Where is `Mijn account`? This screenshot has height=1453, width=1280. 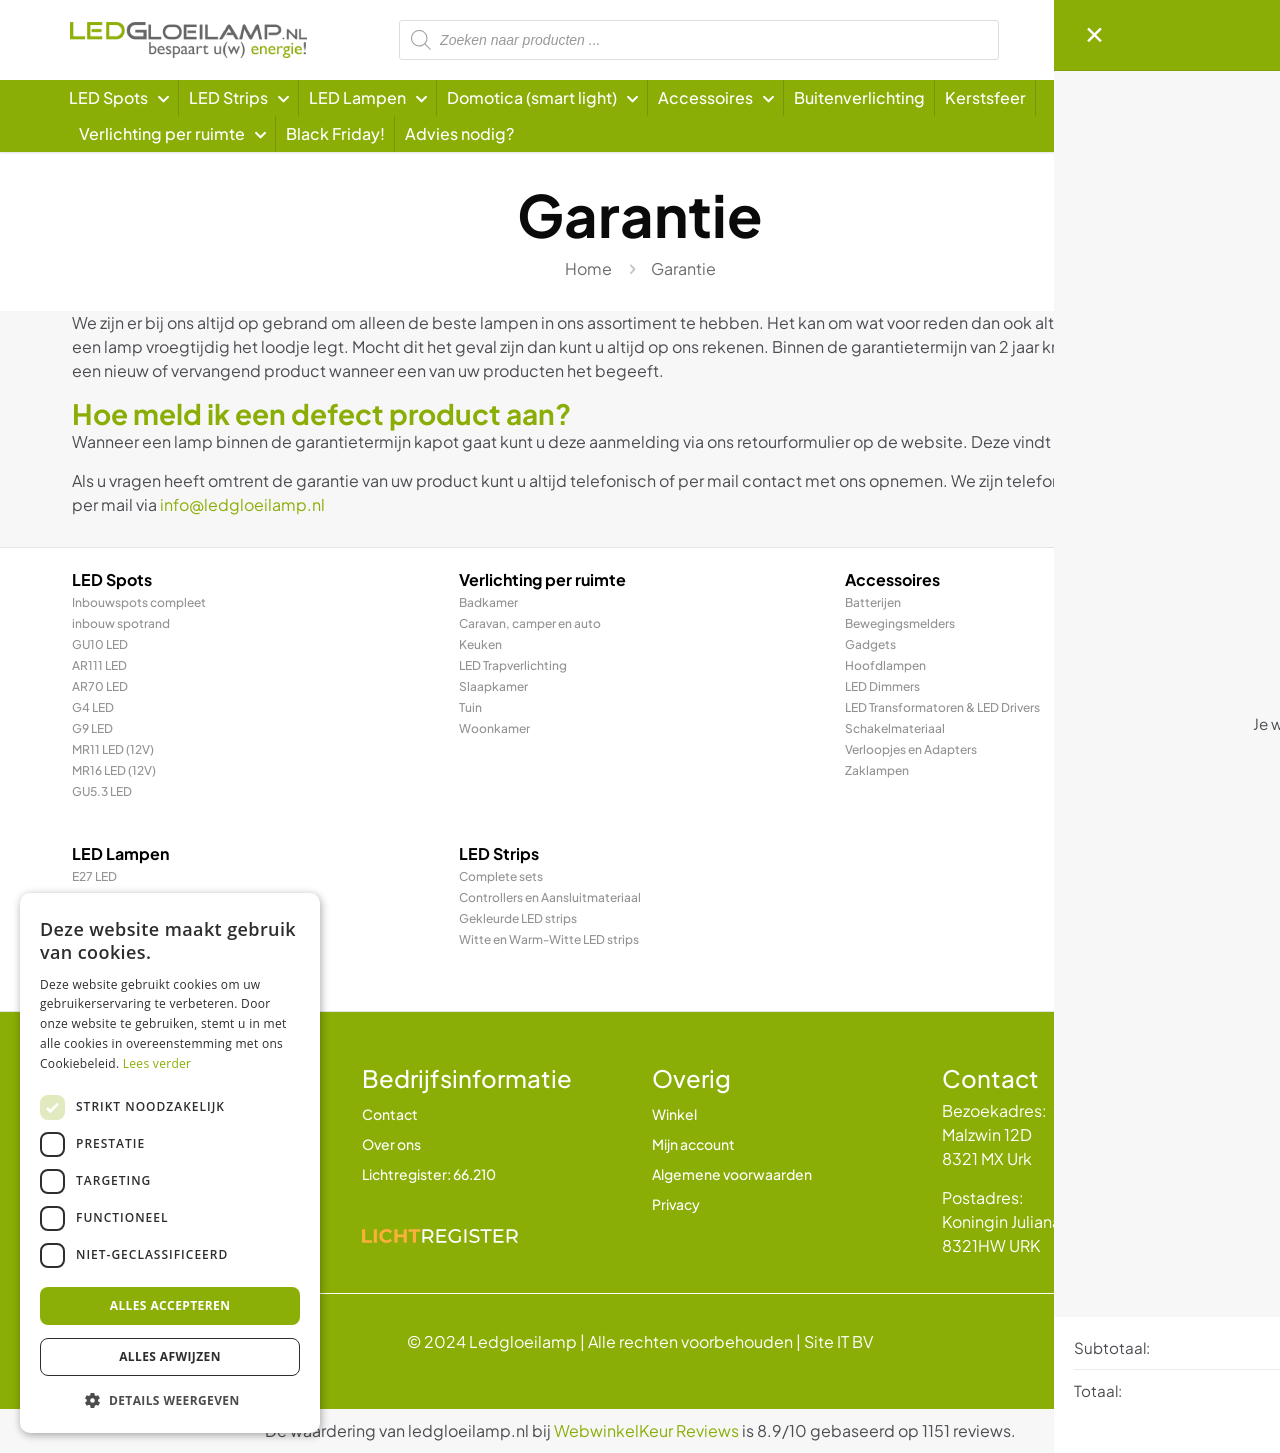
Mijn account is located at coordinates (693, 1144).